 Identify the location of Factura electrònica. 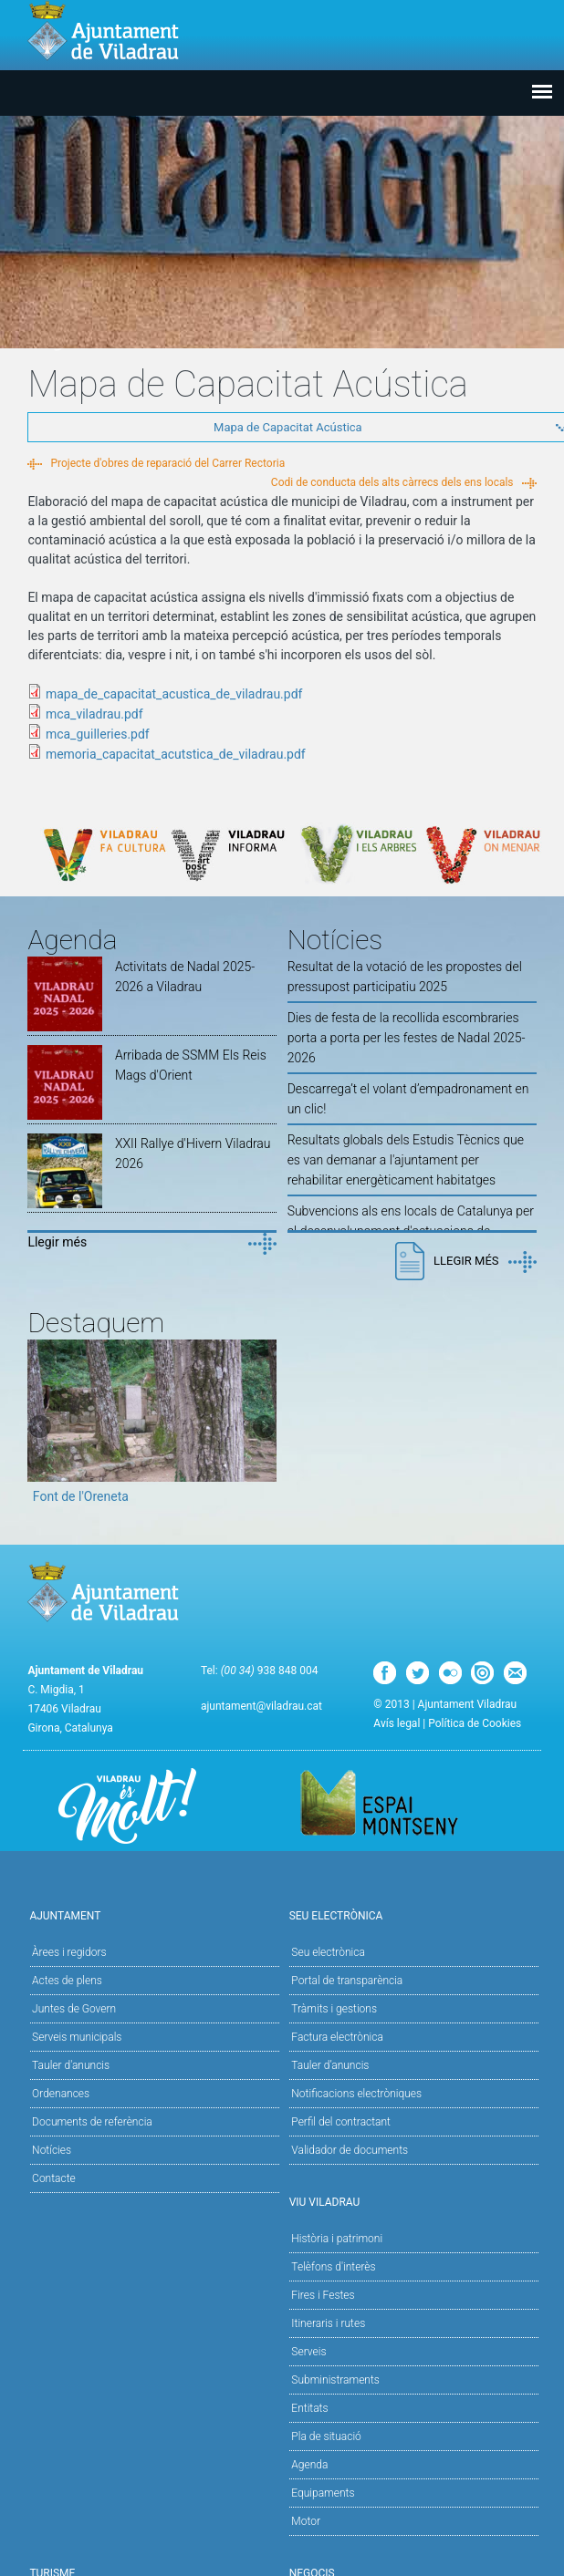
(336, 2037).